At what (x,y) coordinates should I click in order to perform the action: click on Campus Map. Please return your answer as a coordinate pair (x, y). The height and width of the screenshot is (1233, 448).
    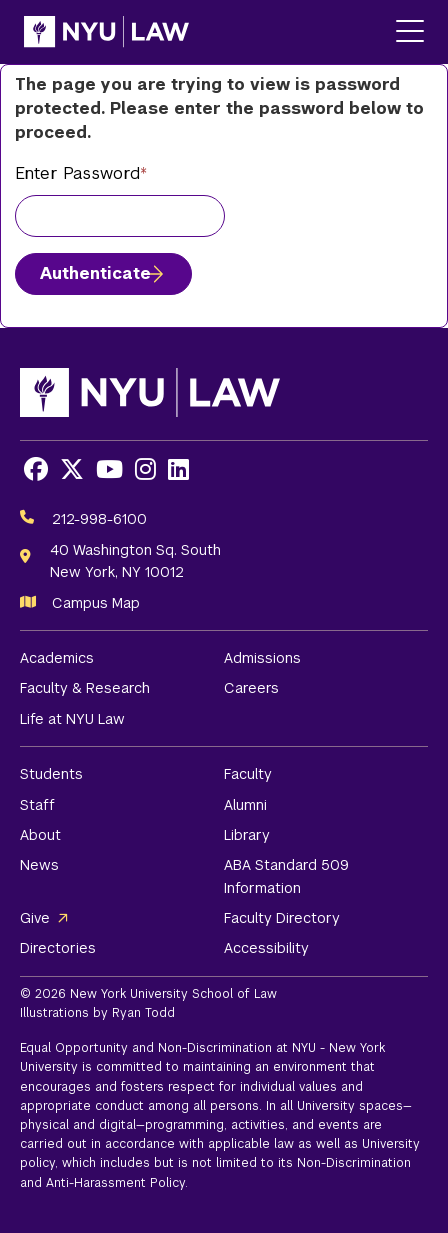
    Looking at the image, I should click on (96, 603).